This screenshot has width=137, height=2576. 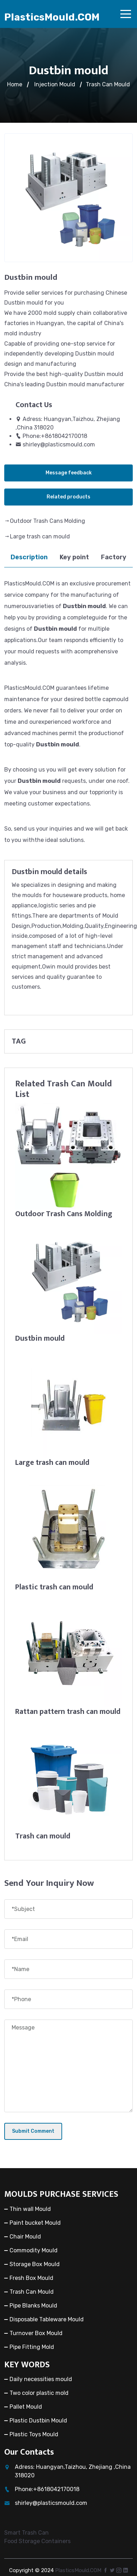 I want to click on Plastic Toys Mould, so click(x=34, y=2434).